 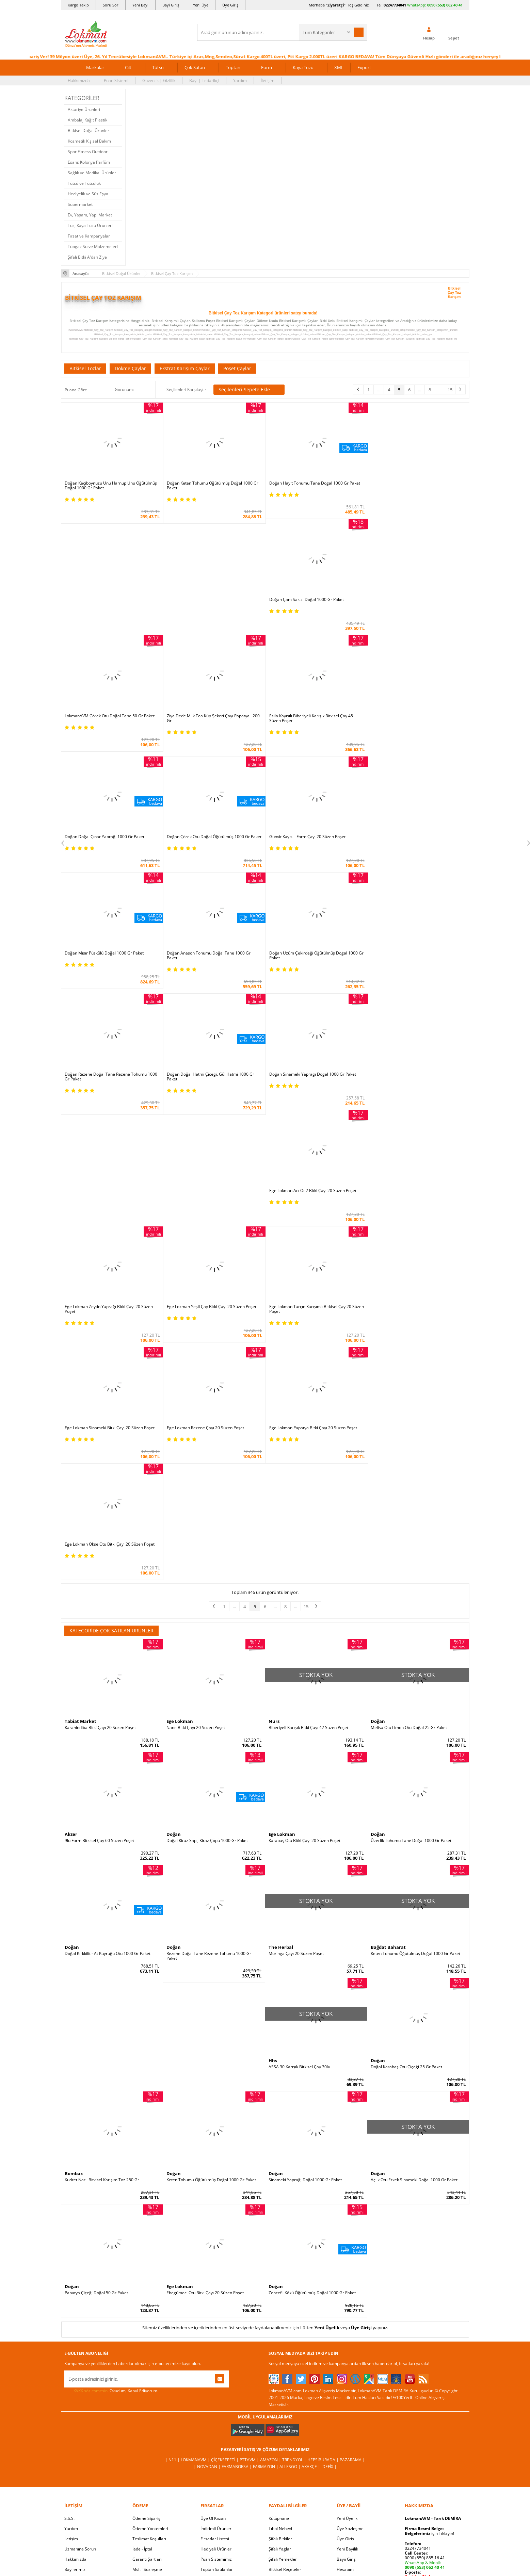 I want to click on Haber Rss, so click(x=278, y=2376).